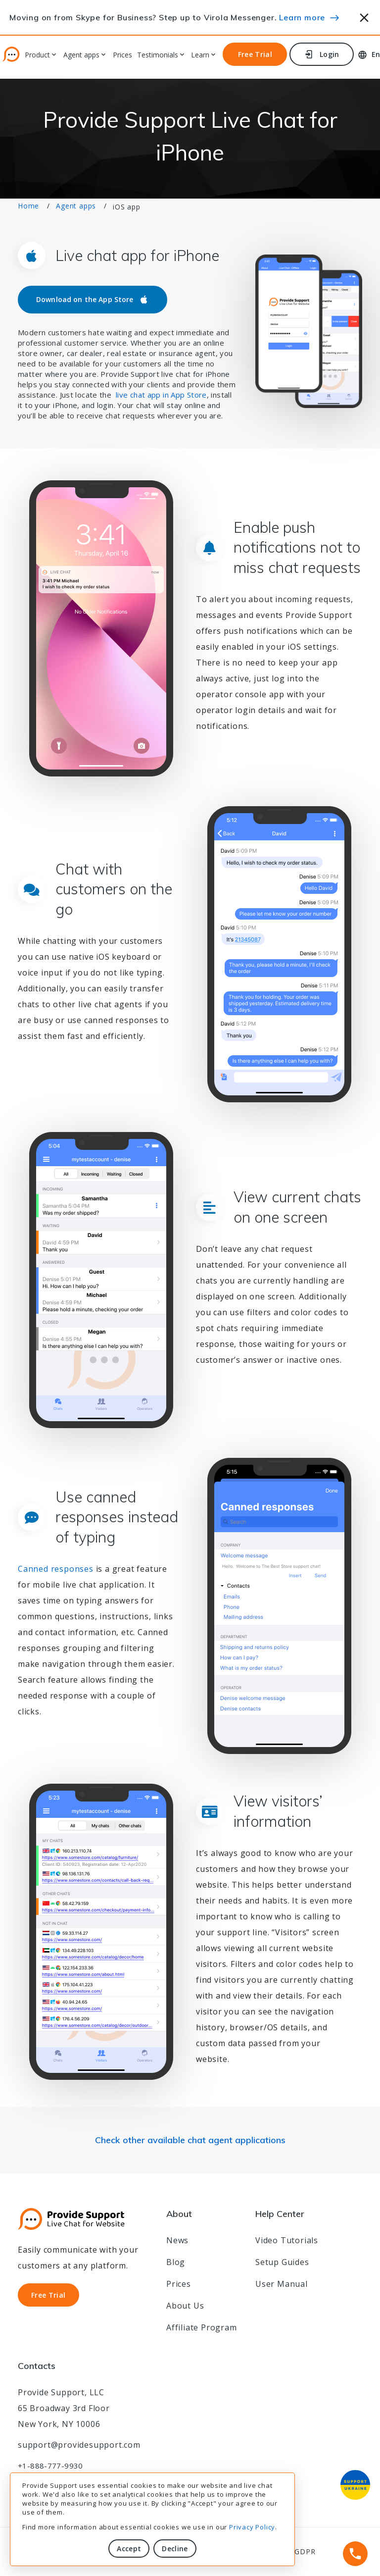 Image resolution: width=380 pixels, height=2576 pixels. What do you see at coordinates (122, 55) in the screenshot?
I see `Prices` at bounding box center [122, 55].